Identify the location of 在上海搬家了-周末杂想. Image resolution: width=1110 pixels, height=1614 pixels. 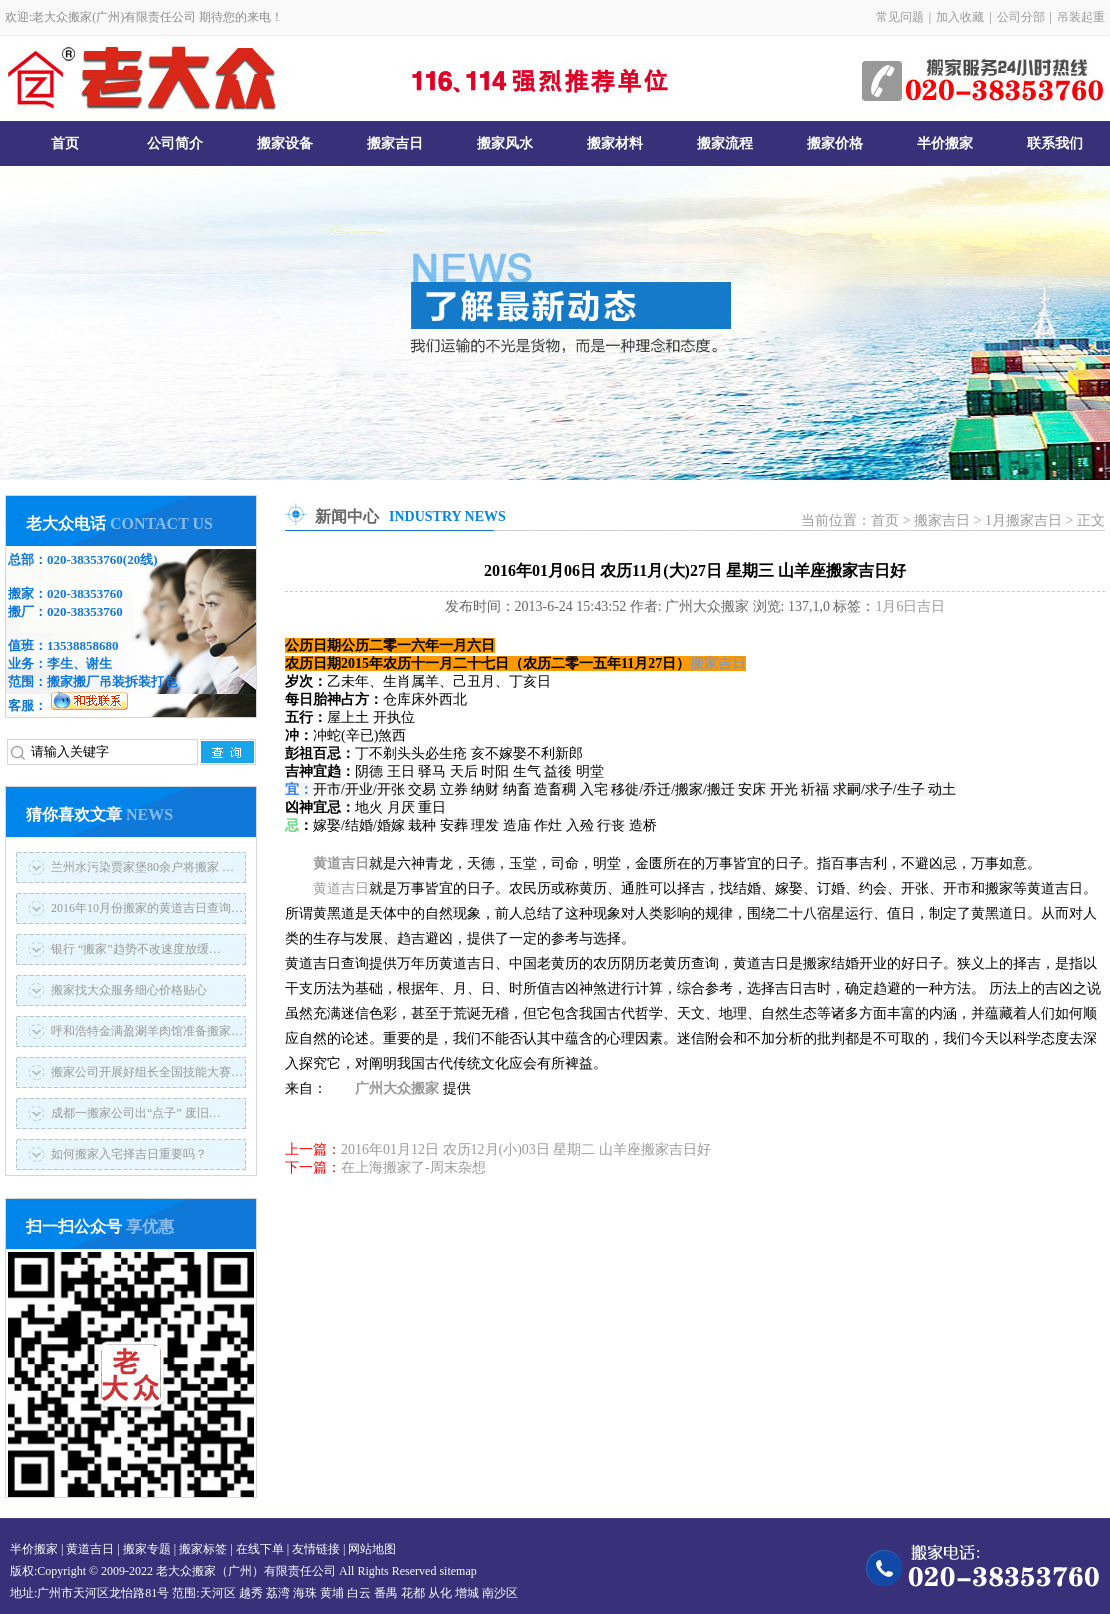
(413, 1167).